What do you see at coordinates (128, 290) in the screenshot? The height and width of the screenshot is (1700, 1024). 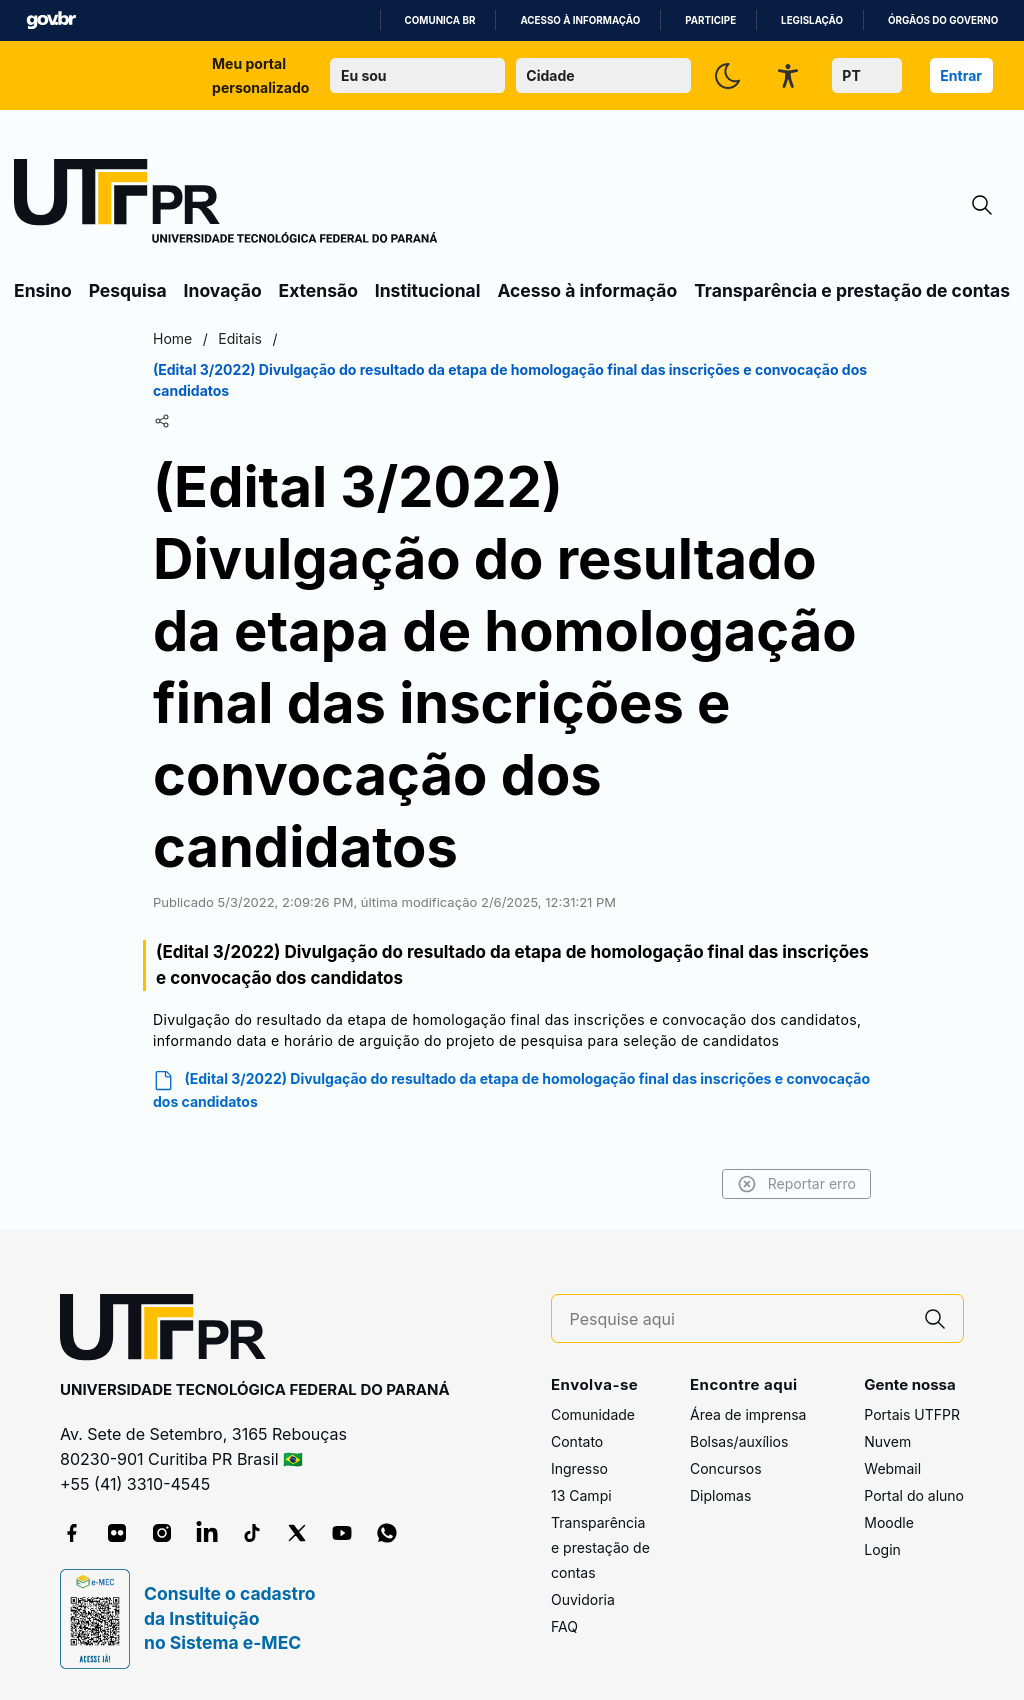 I see `Pesquisa` at bounding box center [128, 290].